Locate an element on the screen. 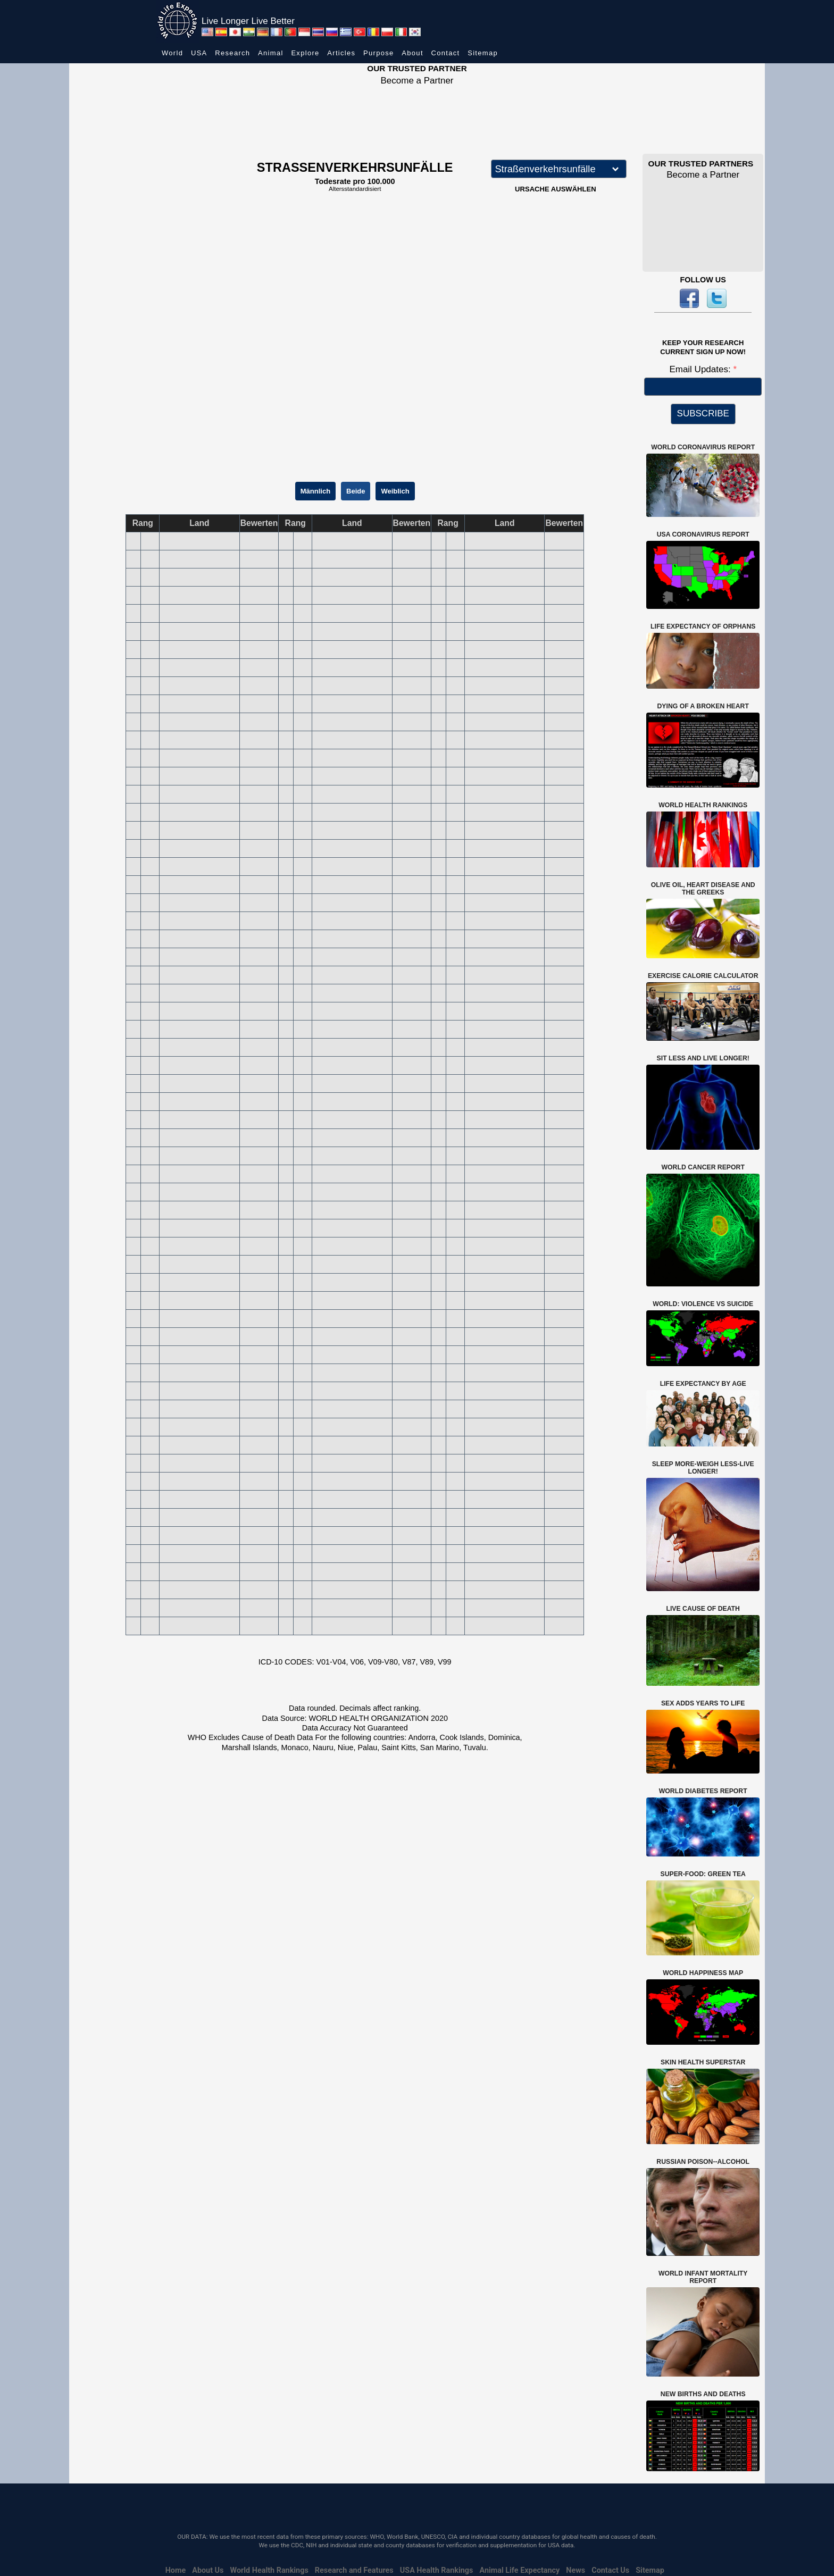 The image size is (834, 2576). Weiblich is located at coordinates (395, 491).